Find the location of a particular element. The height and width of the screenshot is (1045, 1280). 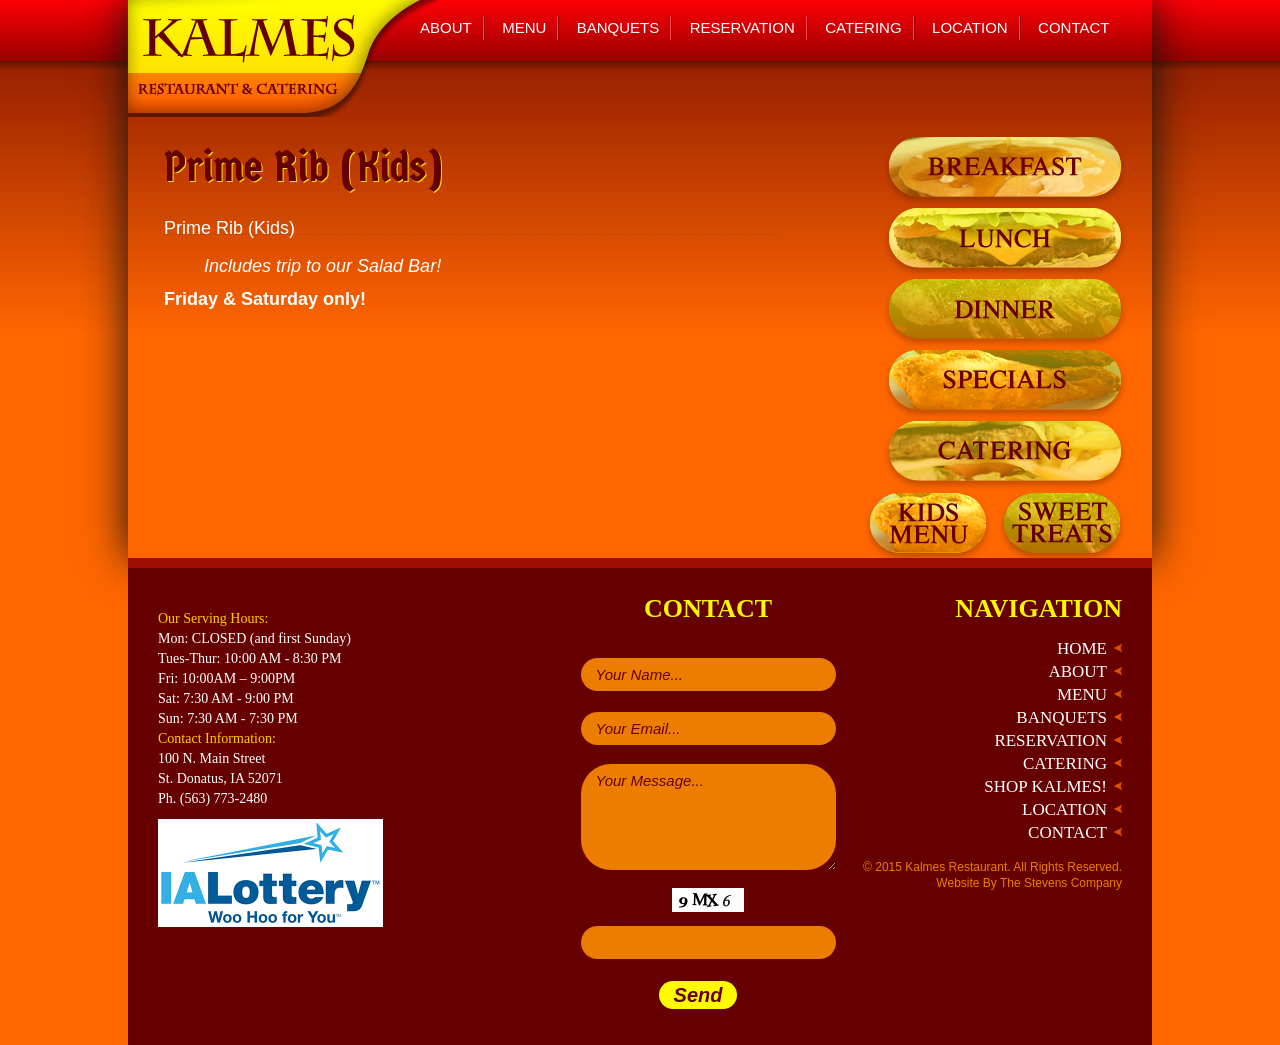

About is located at coordinates (446, 27).